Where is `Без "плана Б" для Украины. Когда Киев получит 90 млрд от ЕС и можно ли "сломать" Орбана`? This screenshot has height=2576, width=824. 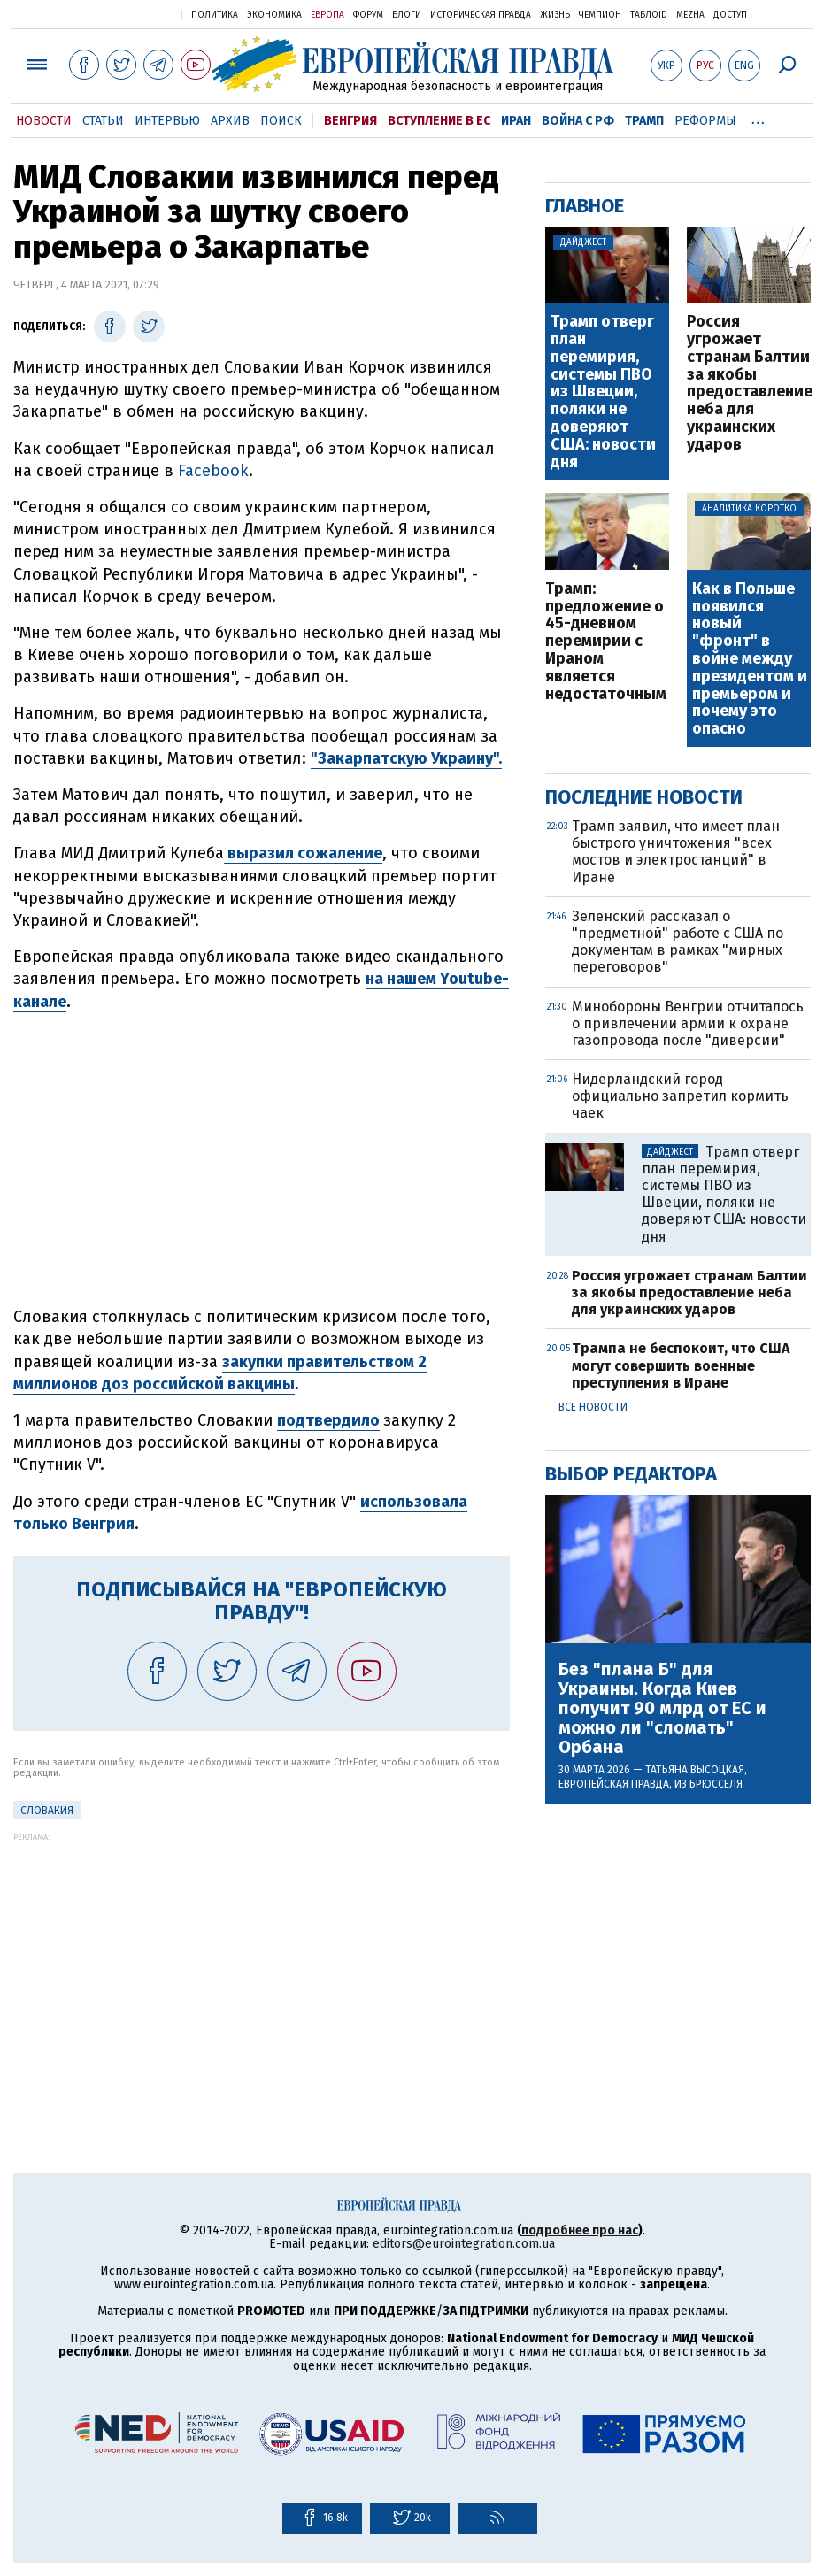 Без "плана Б" для Украины. Когда Киев получит 90 млрд от ЕС и можно ли "сломать" Орбана is located at coordinates (662, 1708).